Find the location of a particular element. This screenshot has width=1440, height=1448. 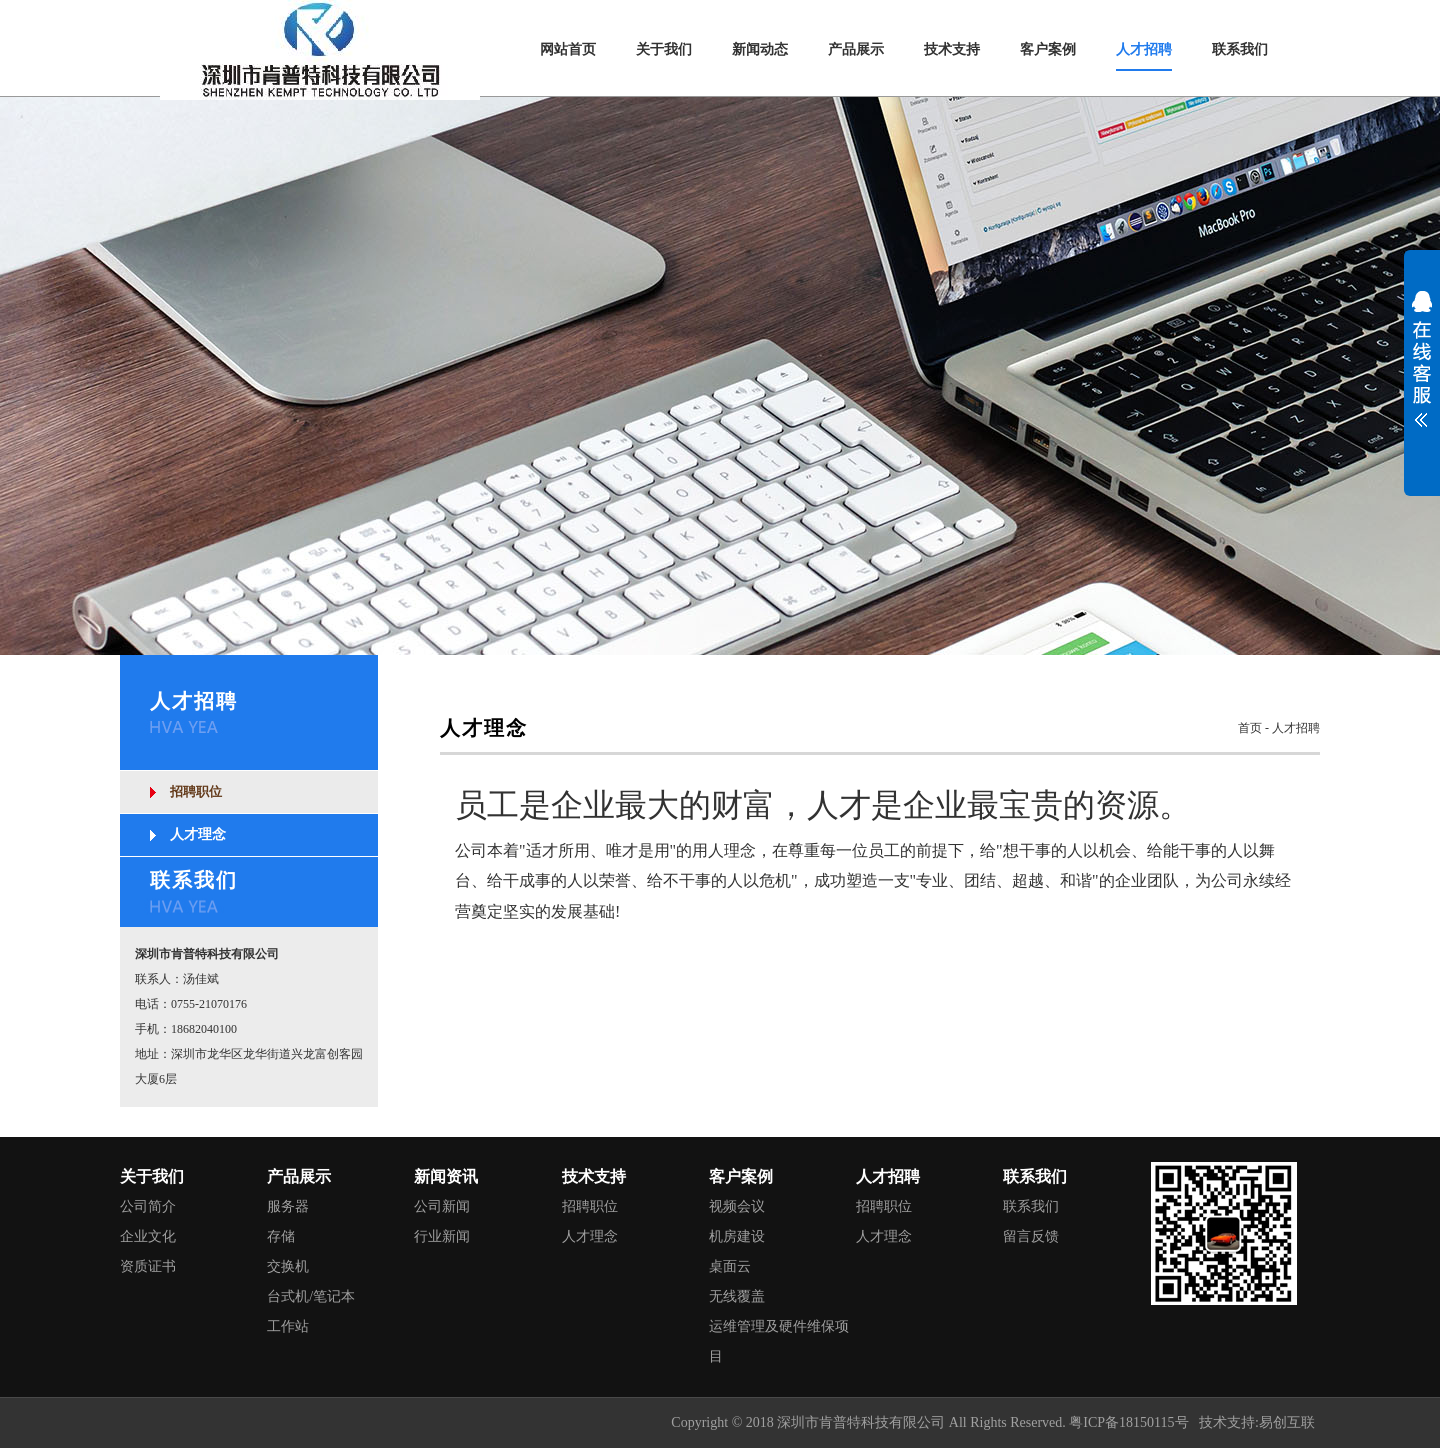

工作站 is located at coordinates (288, 1326).